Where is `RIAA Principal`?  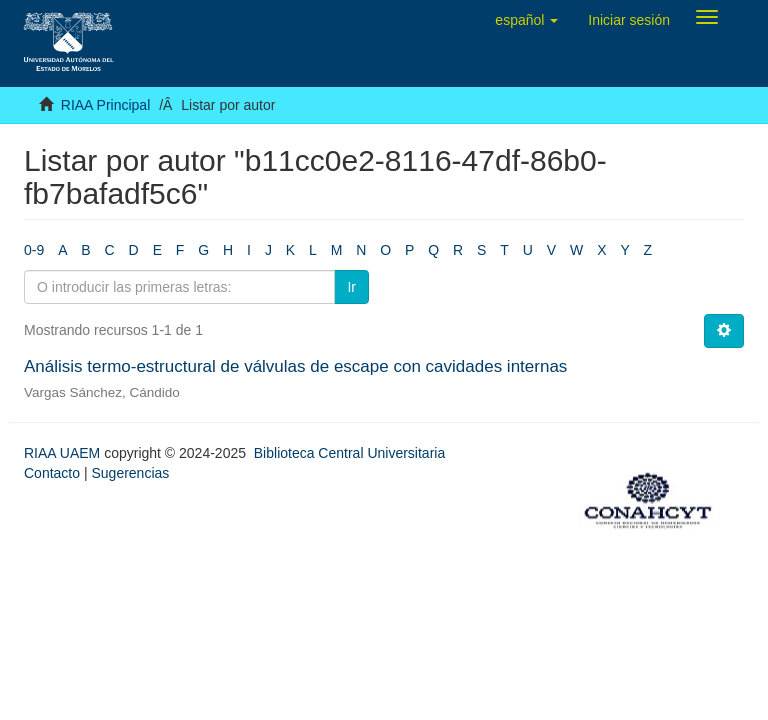
RIAA Principal is located at coordinates (105, 105).